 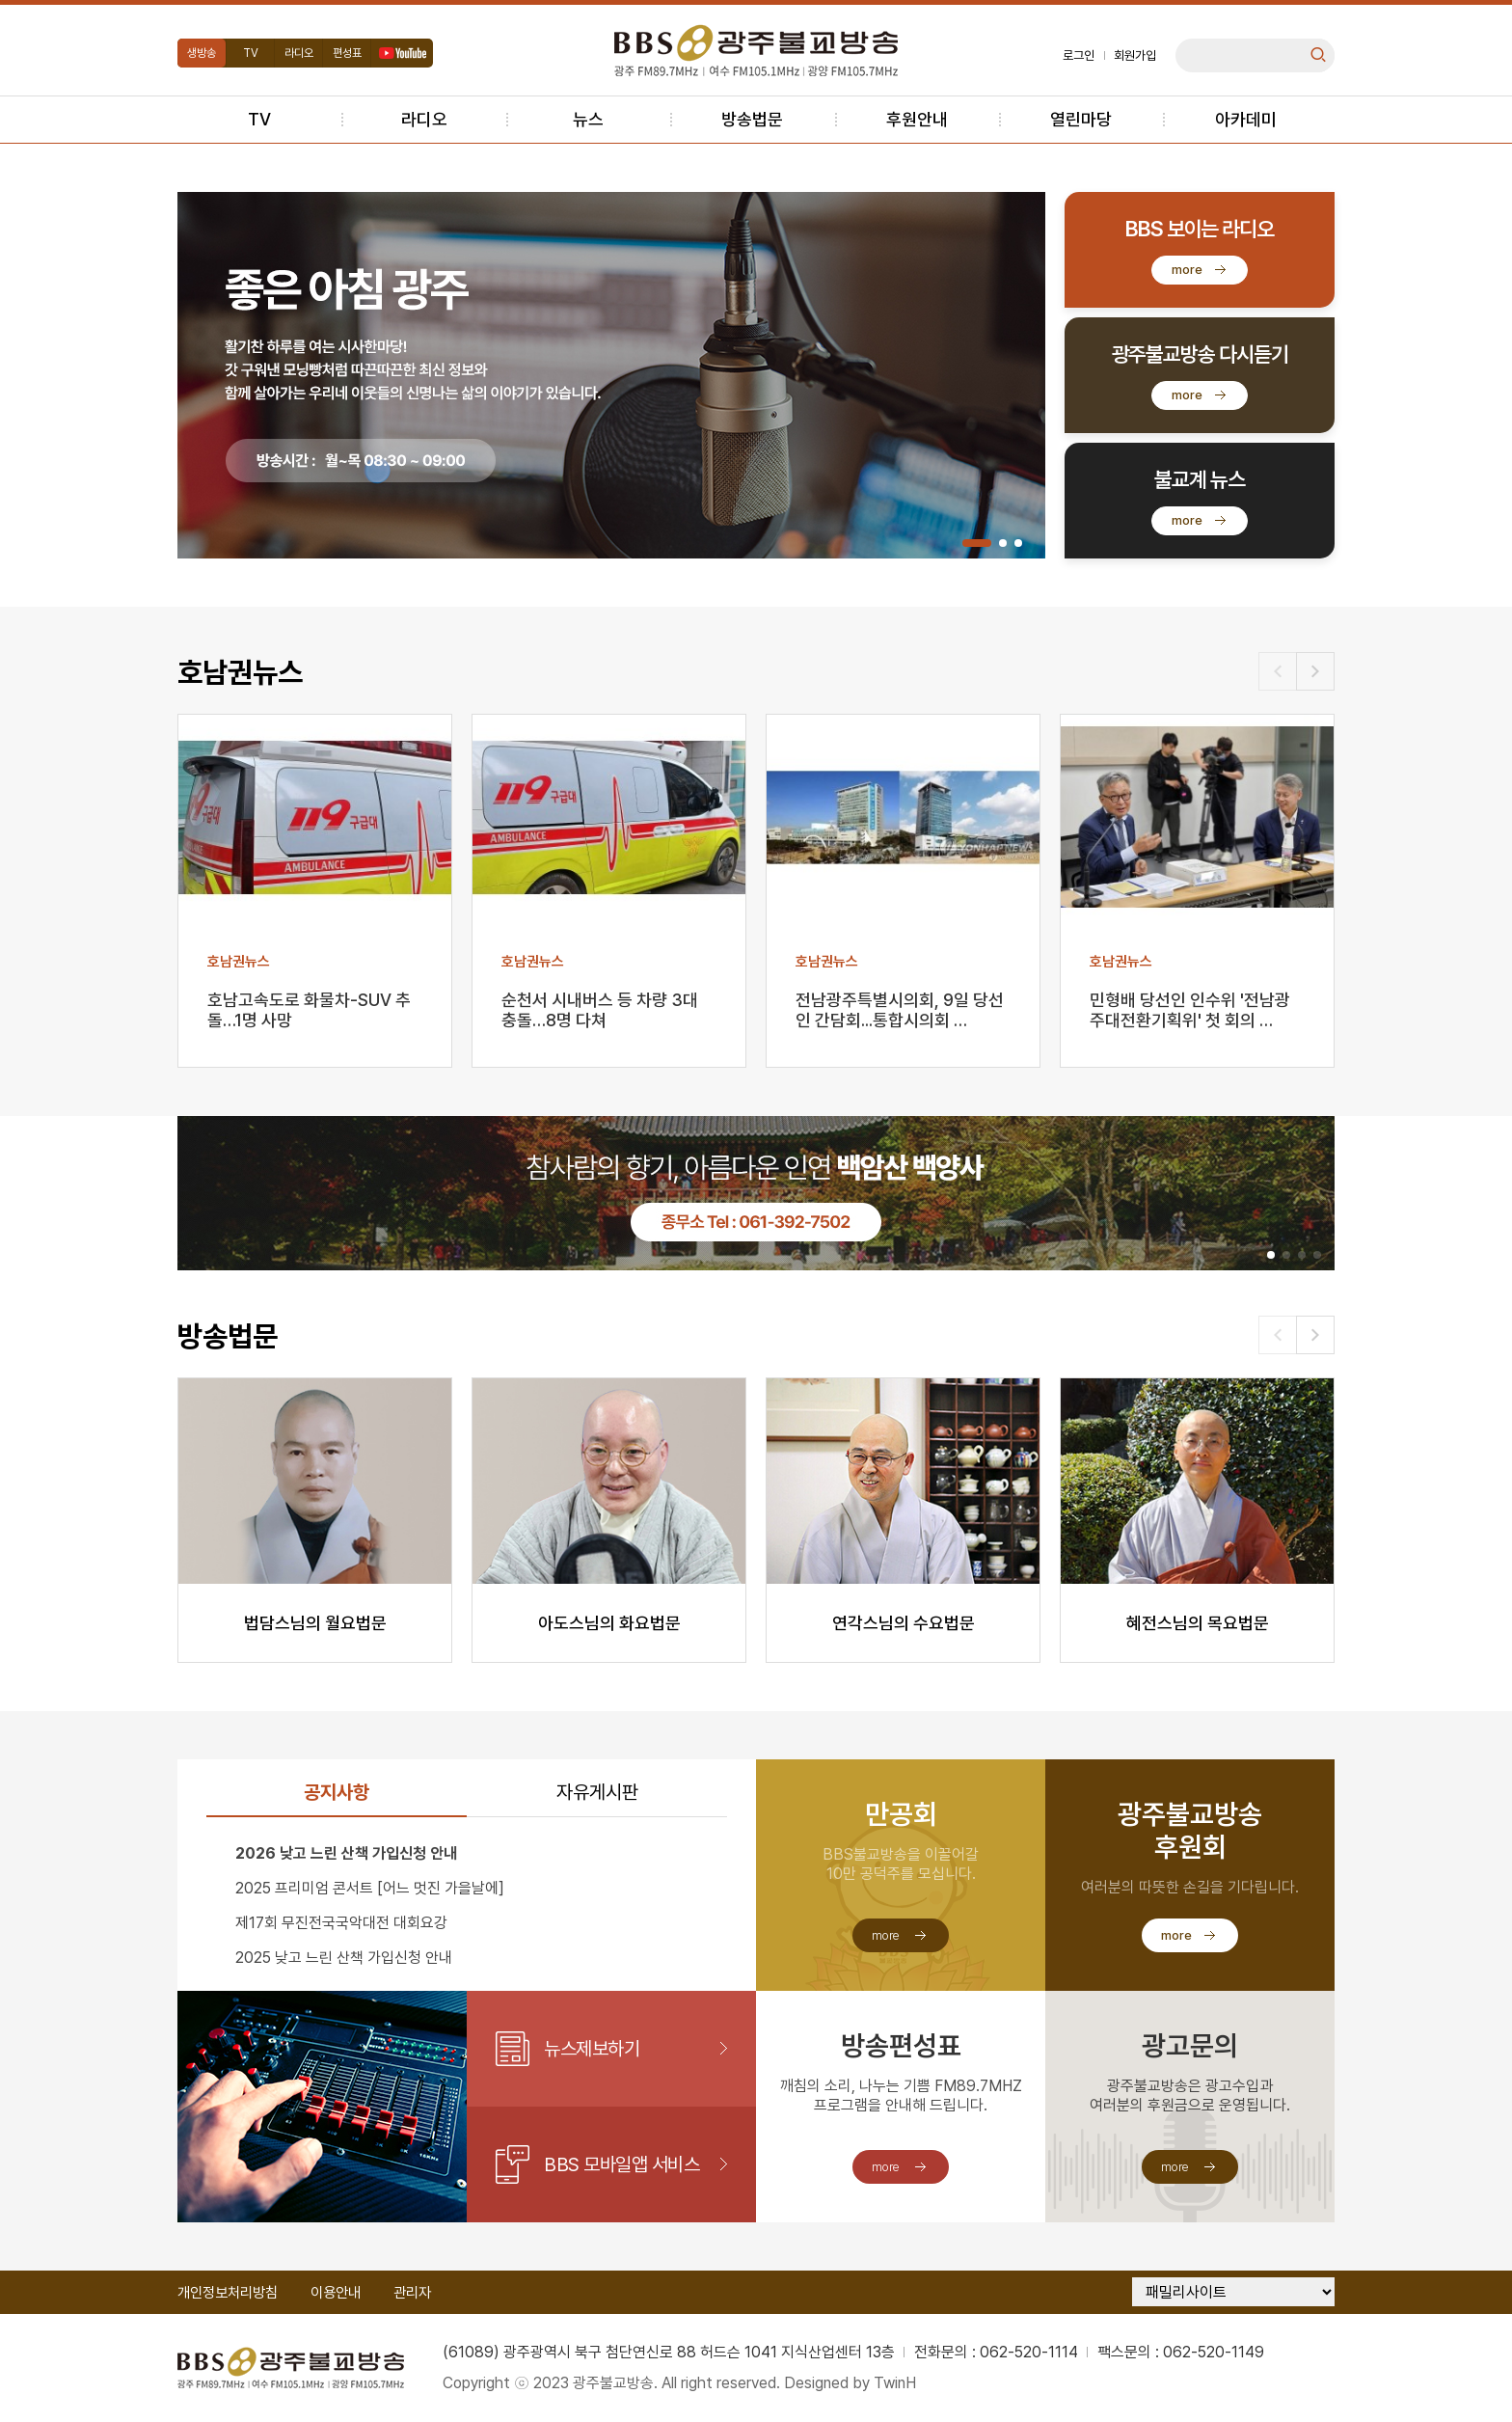 I want to click on 이용안내, so click(x=335, y=2292).